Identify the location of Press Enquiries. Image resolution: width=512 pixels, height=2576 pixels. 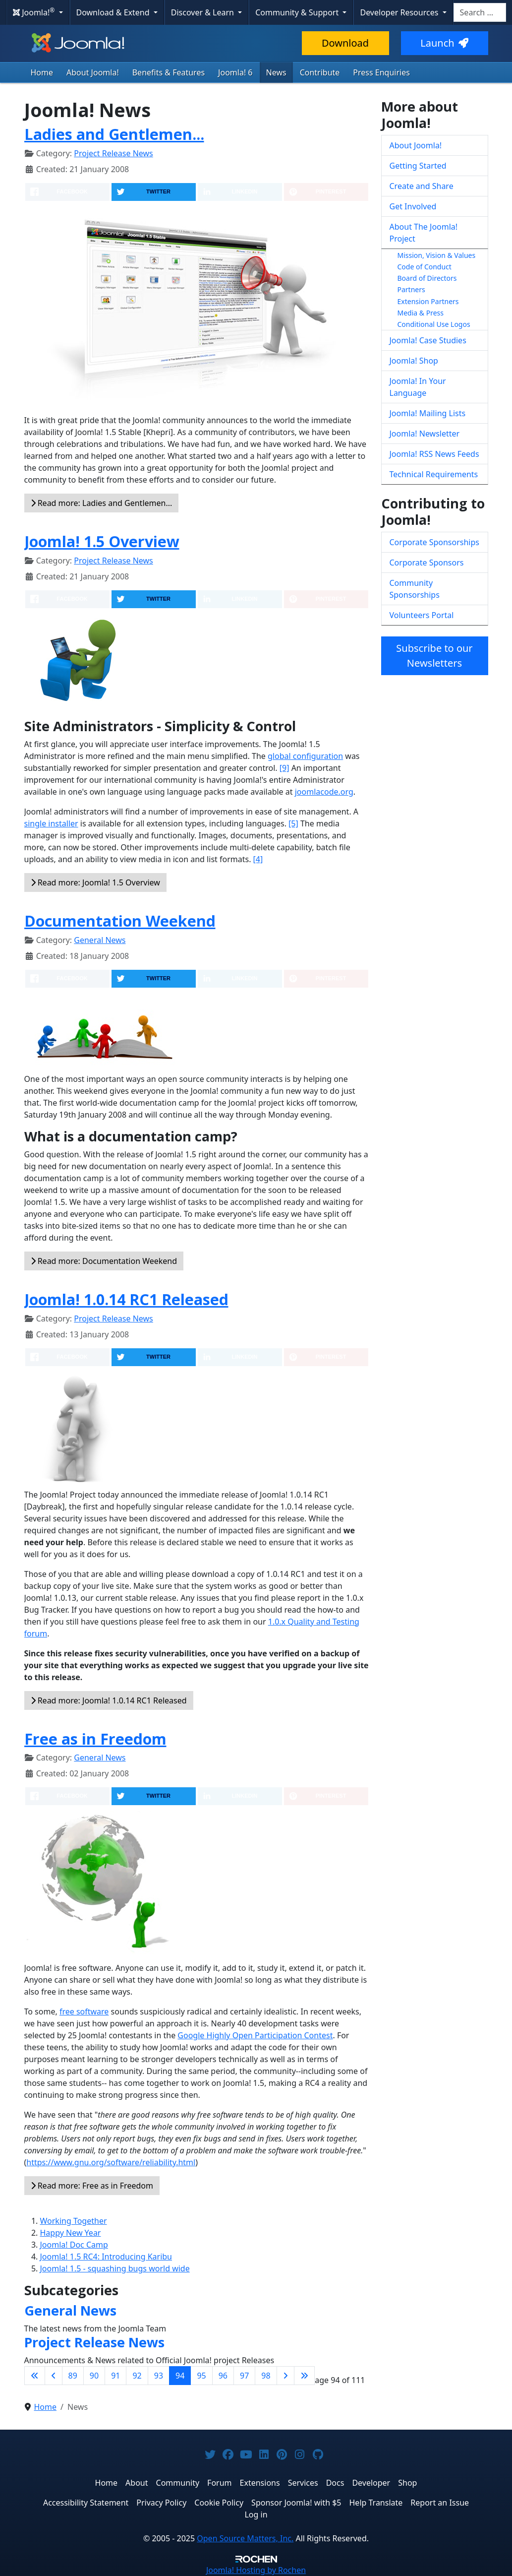
(381, 72).